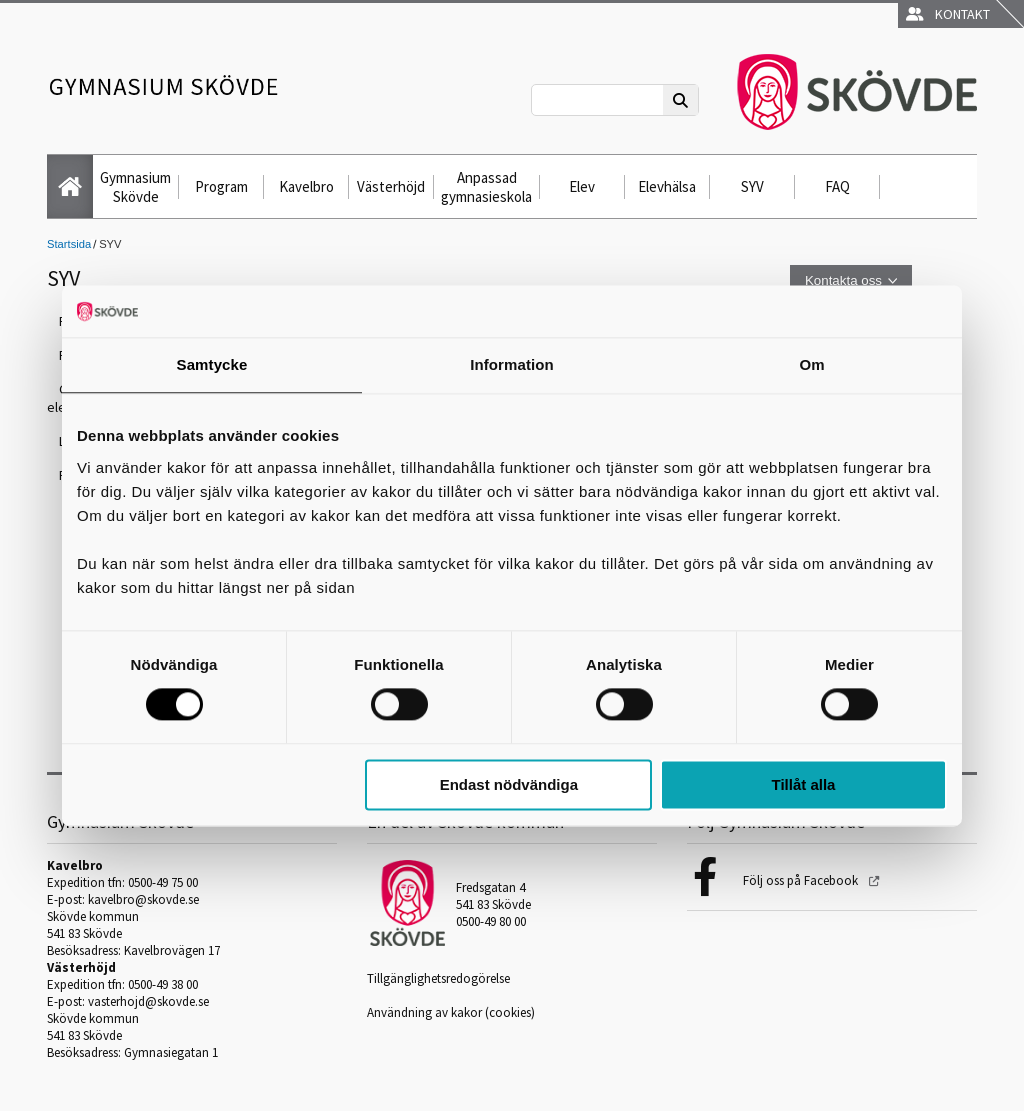  Describe the element at coordinates (69, 244) in the screenshot. I see `Startsida` at that location.